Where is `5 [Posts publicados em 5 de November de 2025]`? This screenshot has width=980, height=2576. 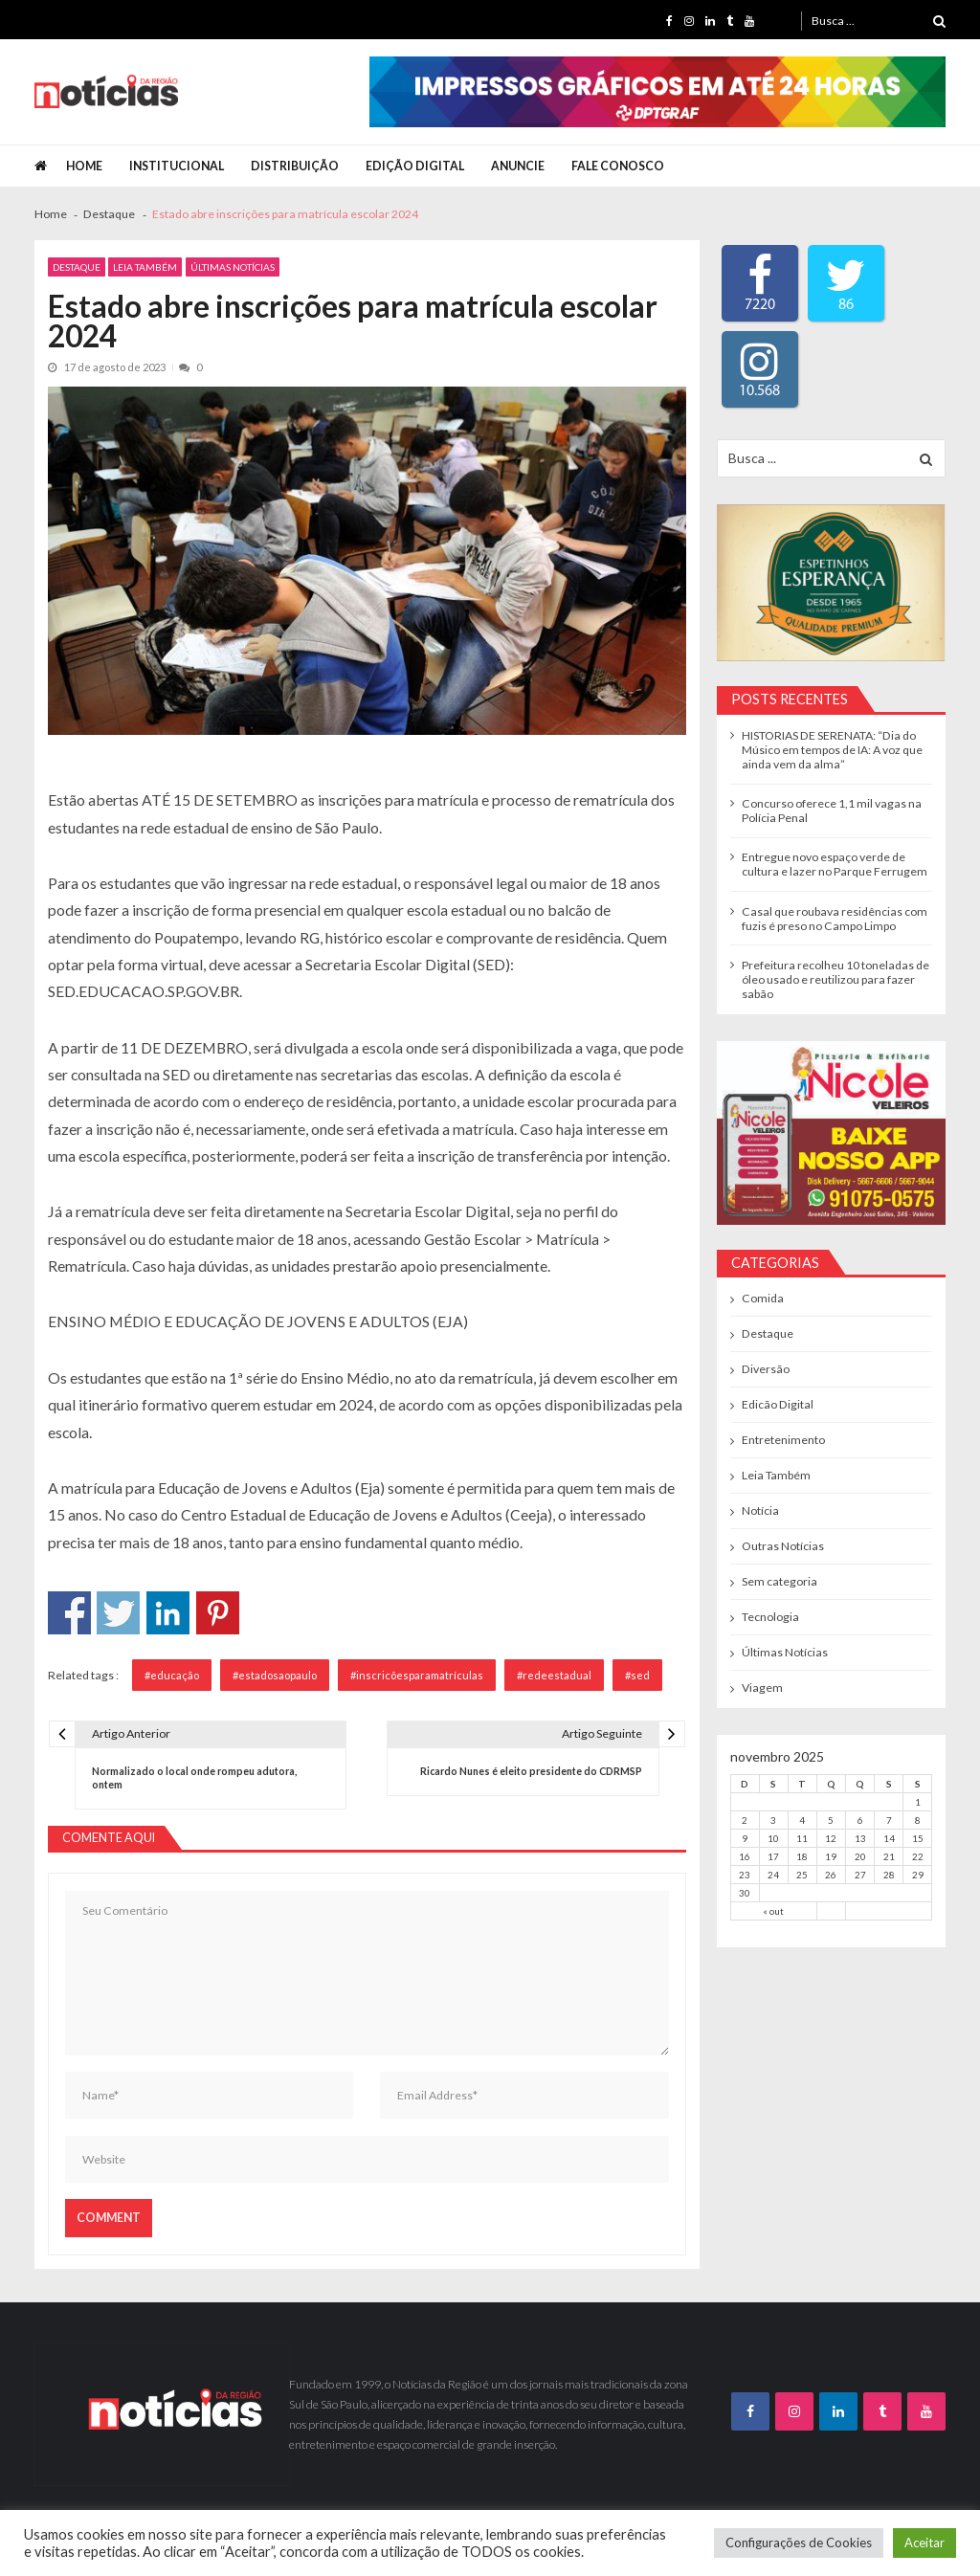 5 [Posts publicados em 5 de November de 2025] is located at coordinates (831, 1820).